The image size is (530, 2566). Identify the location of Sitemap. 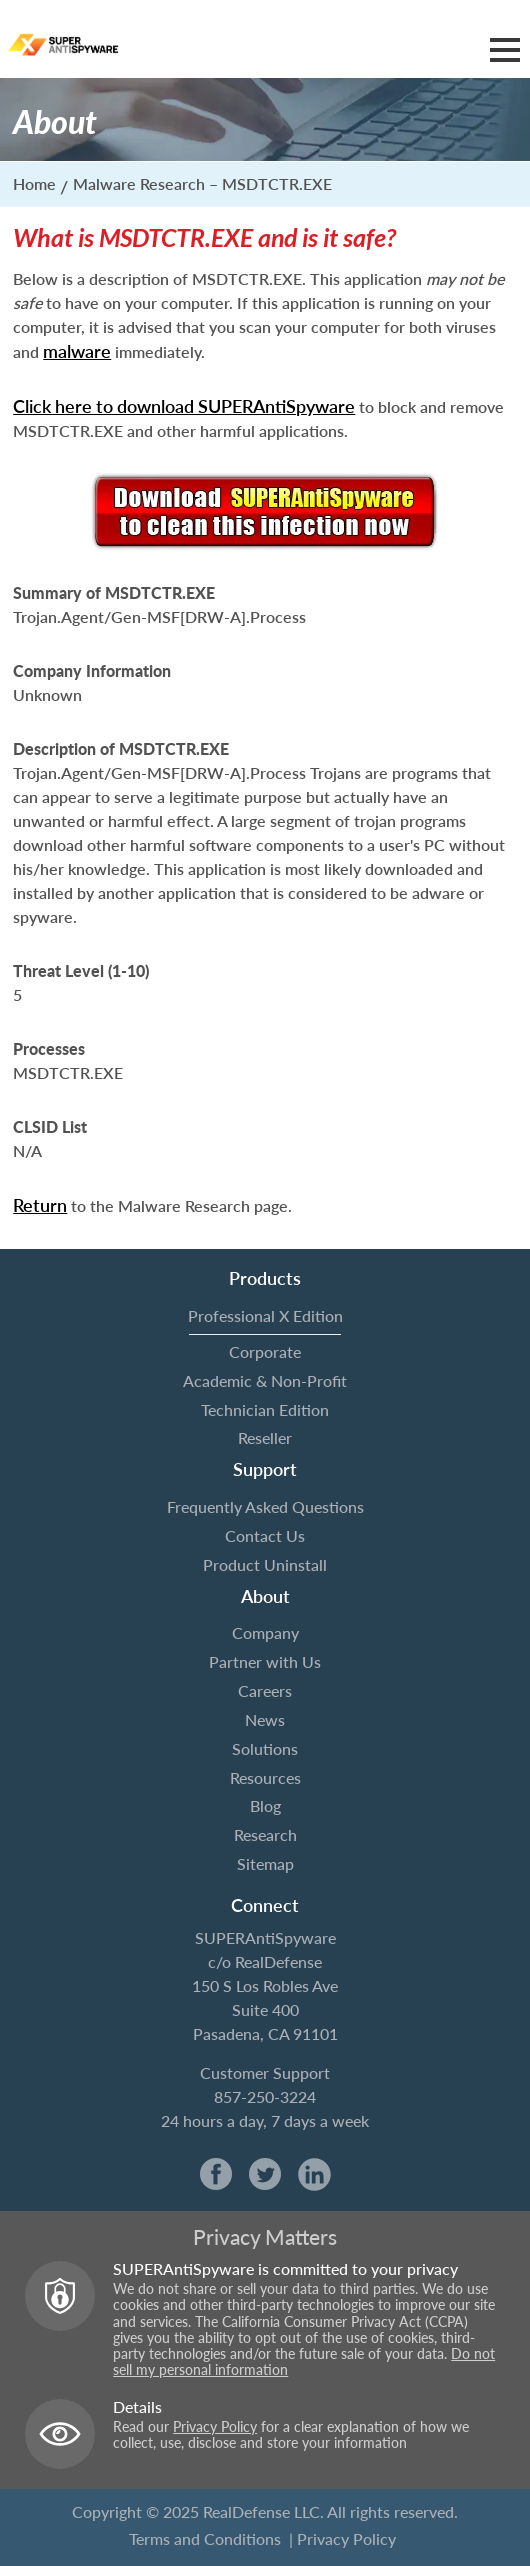
(265, 1863).